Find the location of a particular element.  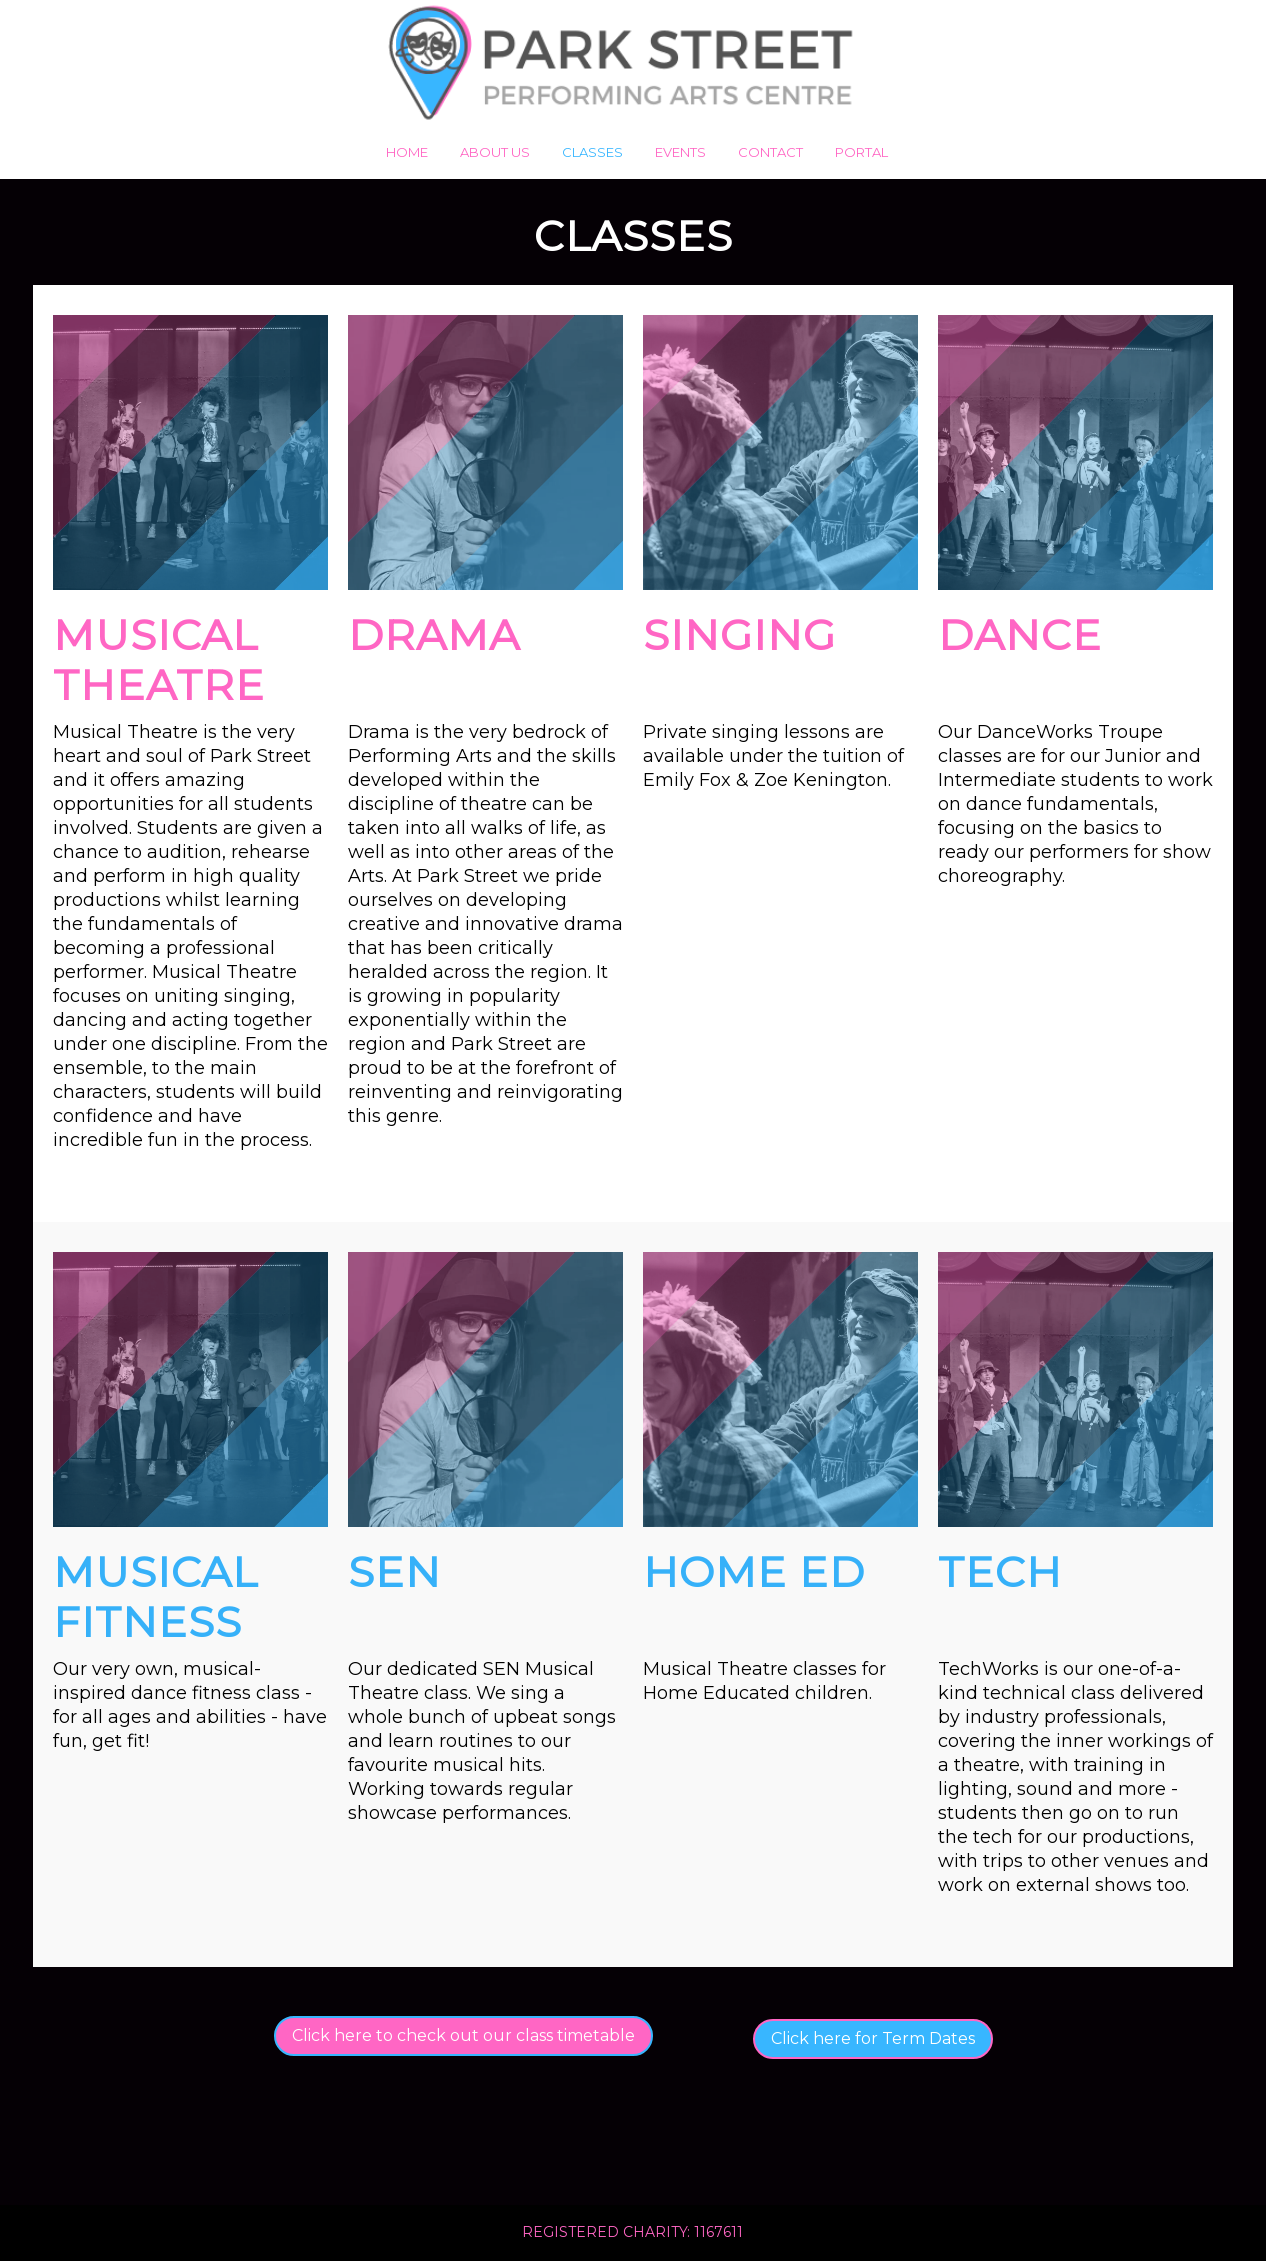

About us is located at coordinates (495, 152).